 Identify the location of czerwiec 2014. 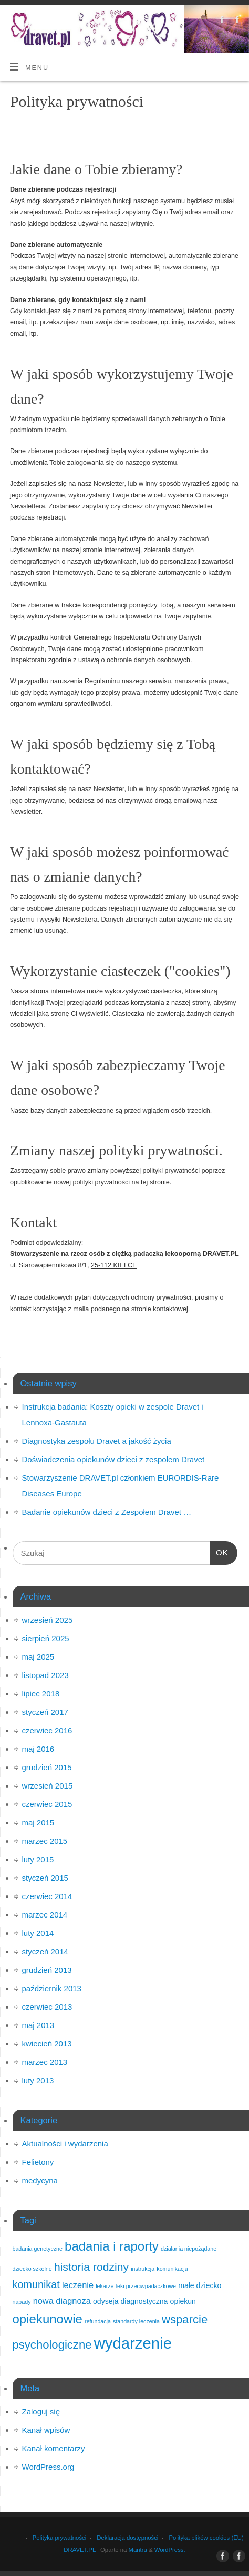
(47, 1896).